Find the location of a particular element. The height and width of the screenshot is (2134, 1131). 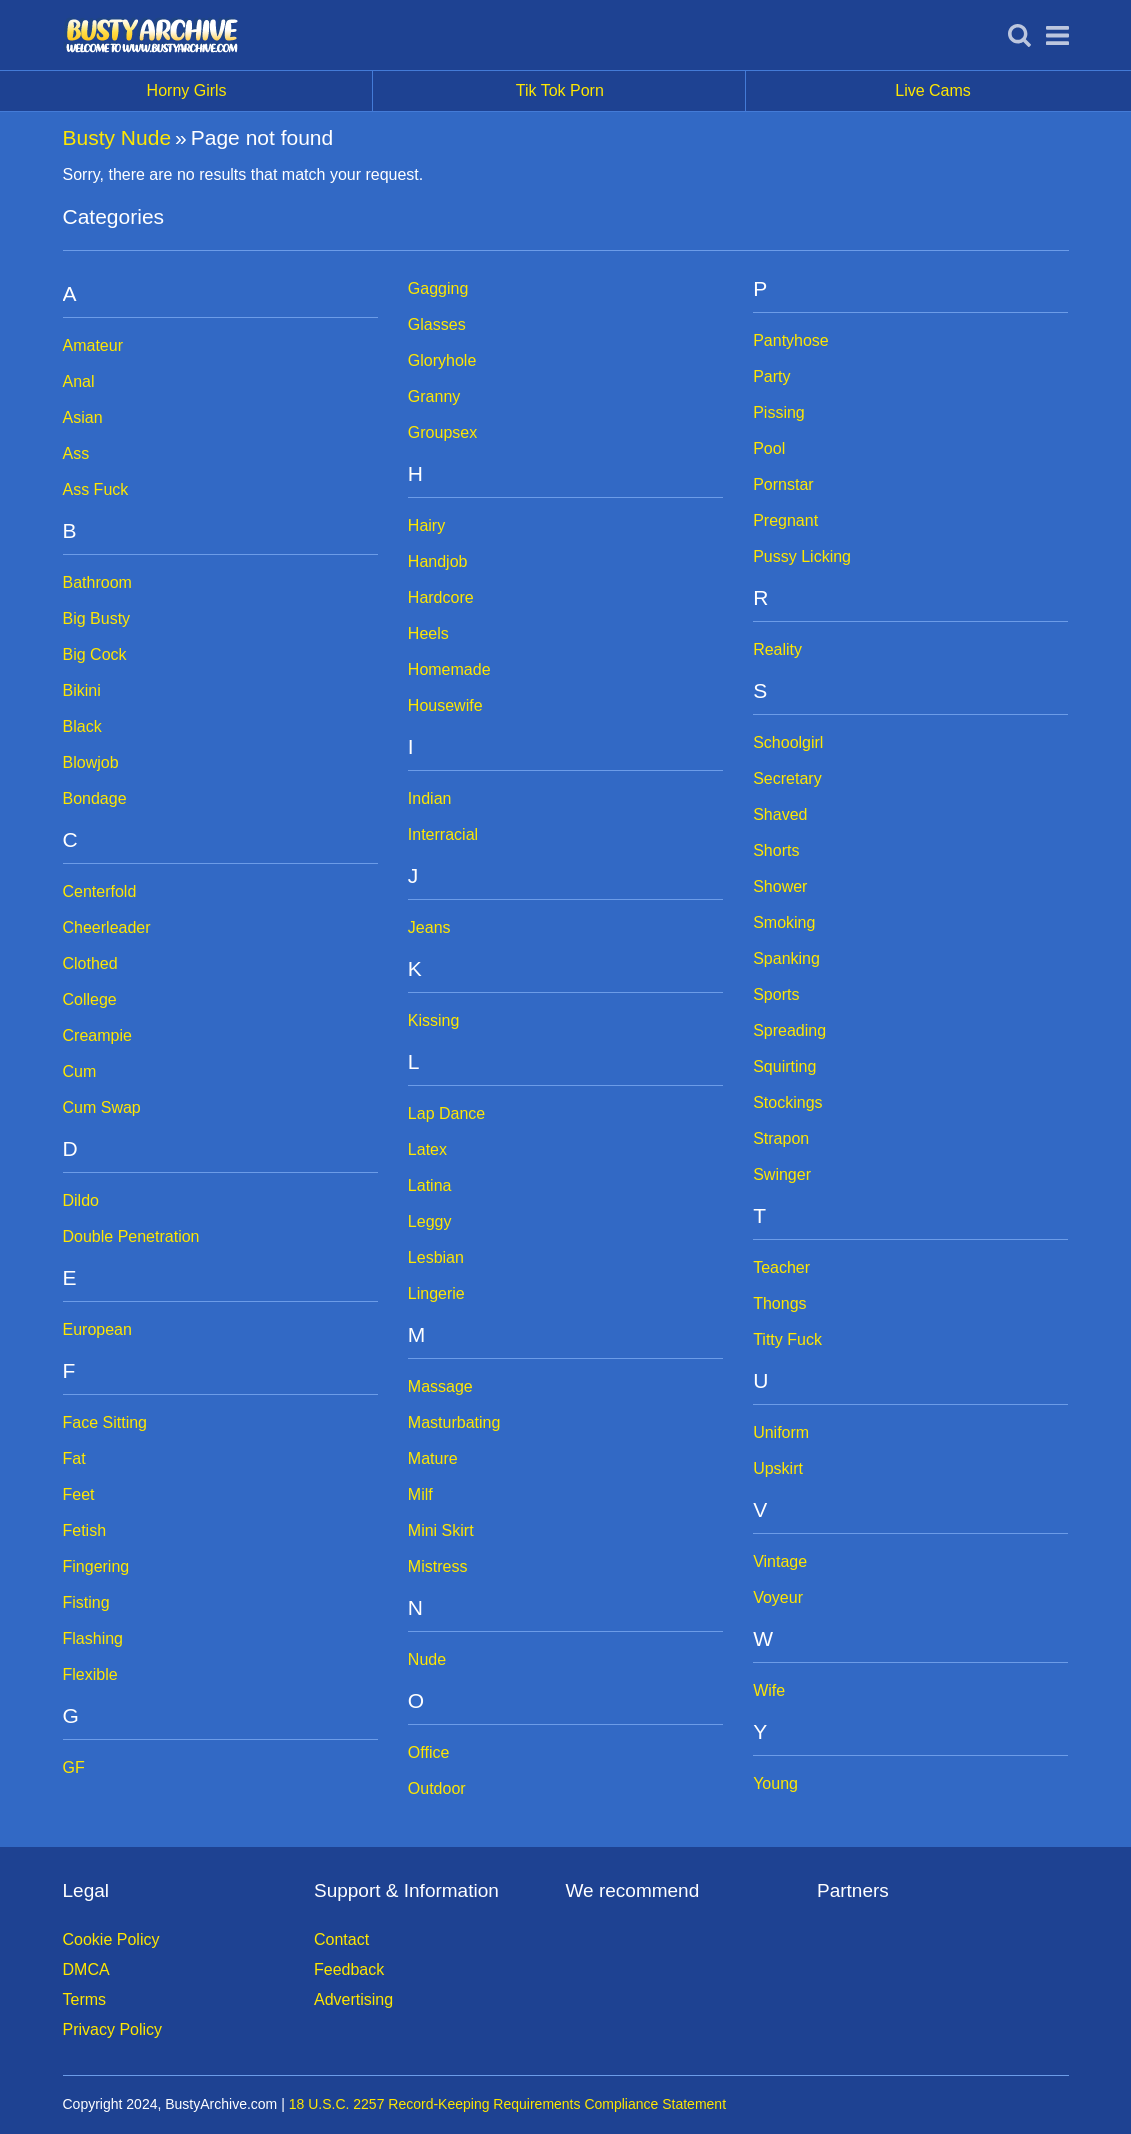

Amateur is located at coordinates (93, 345).